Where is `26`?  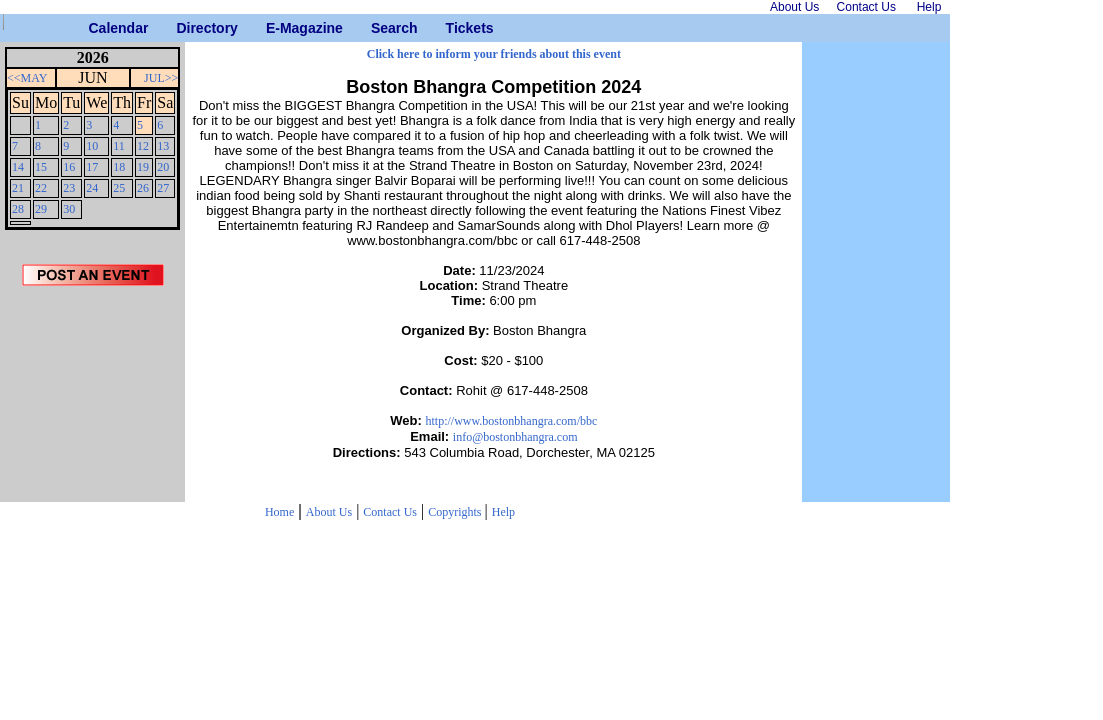
26 is located at coordinates (143, 188).